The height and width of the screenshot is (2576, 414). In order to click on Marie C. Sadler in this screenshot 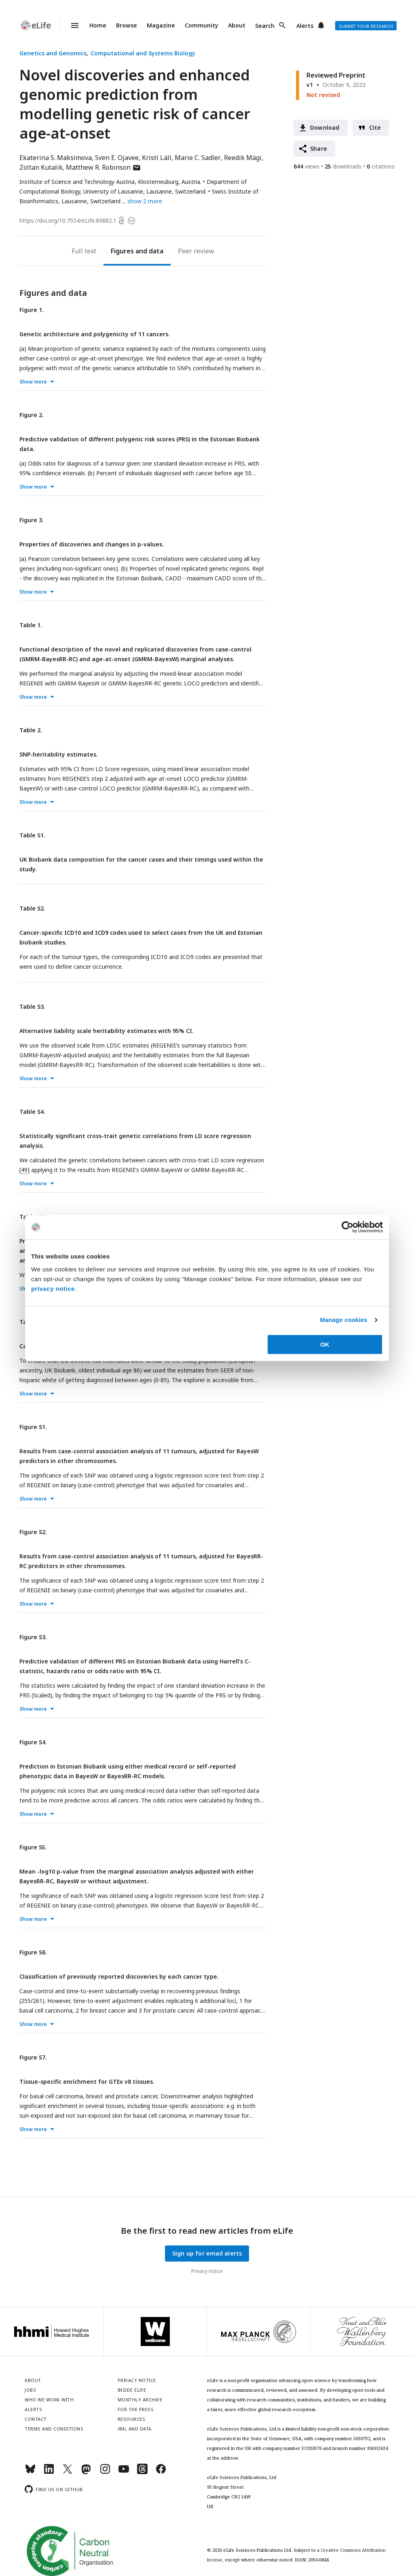, I will do `click(198, 157)`.